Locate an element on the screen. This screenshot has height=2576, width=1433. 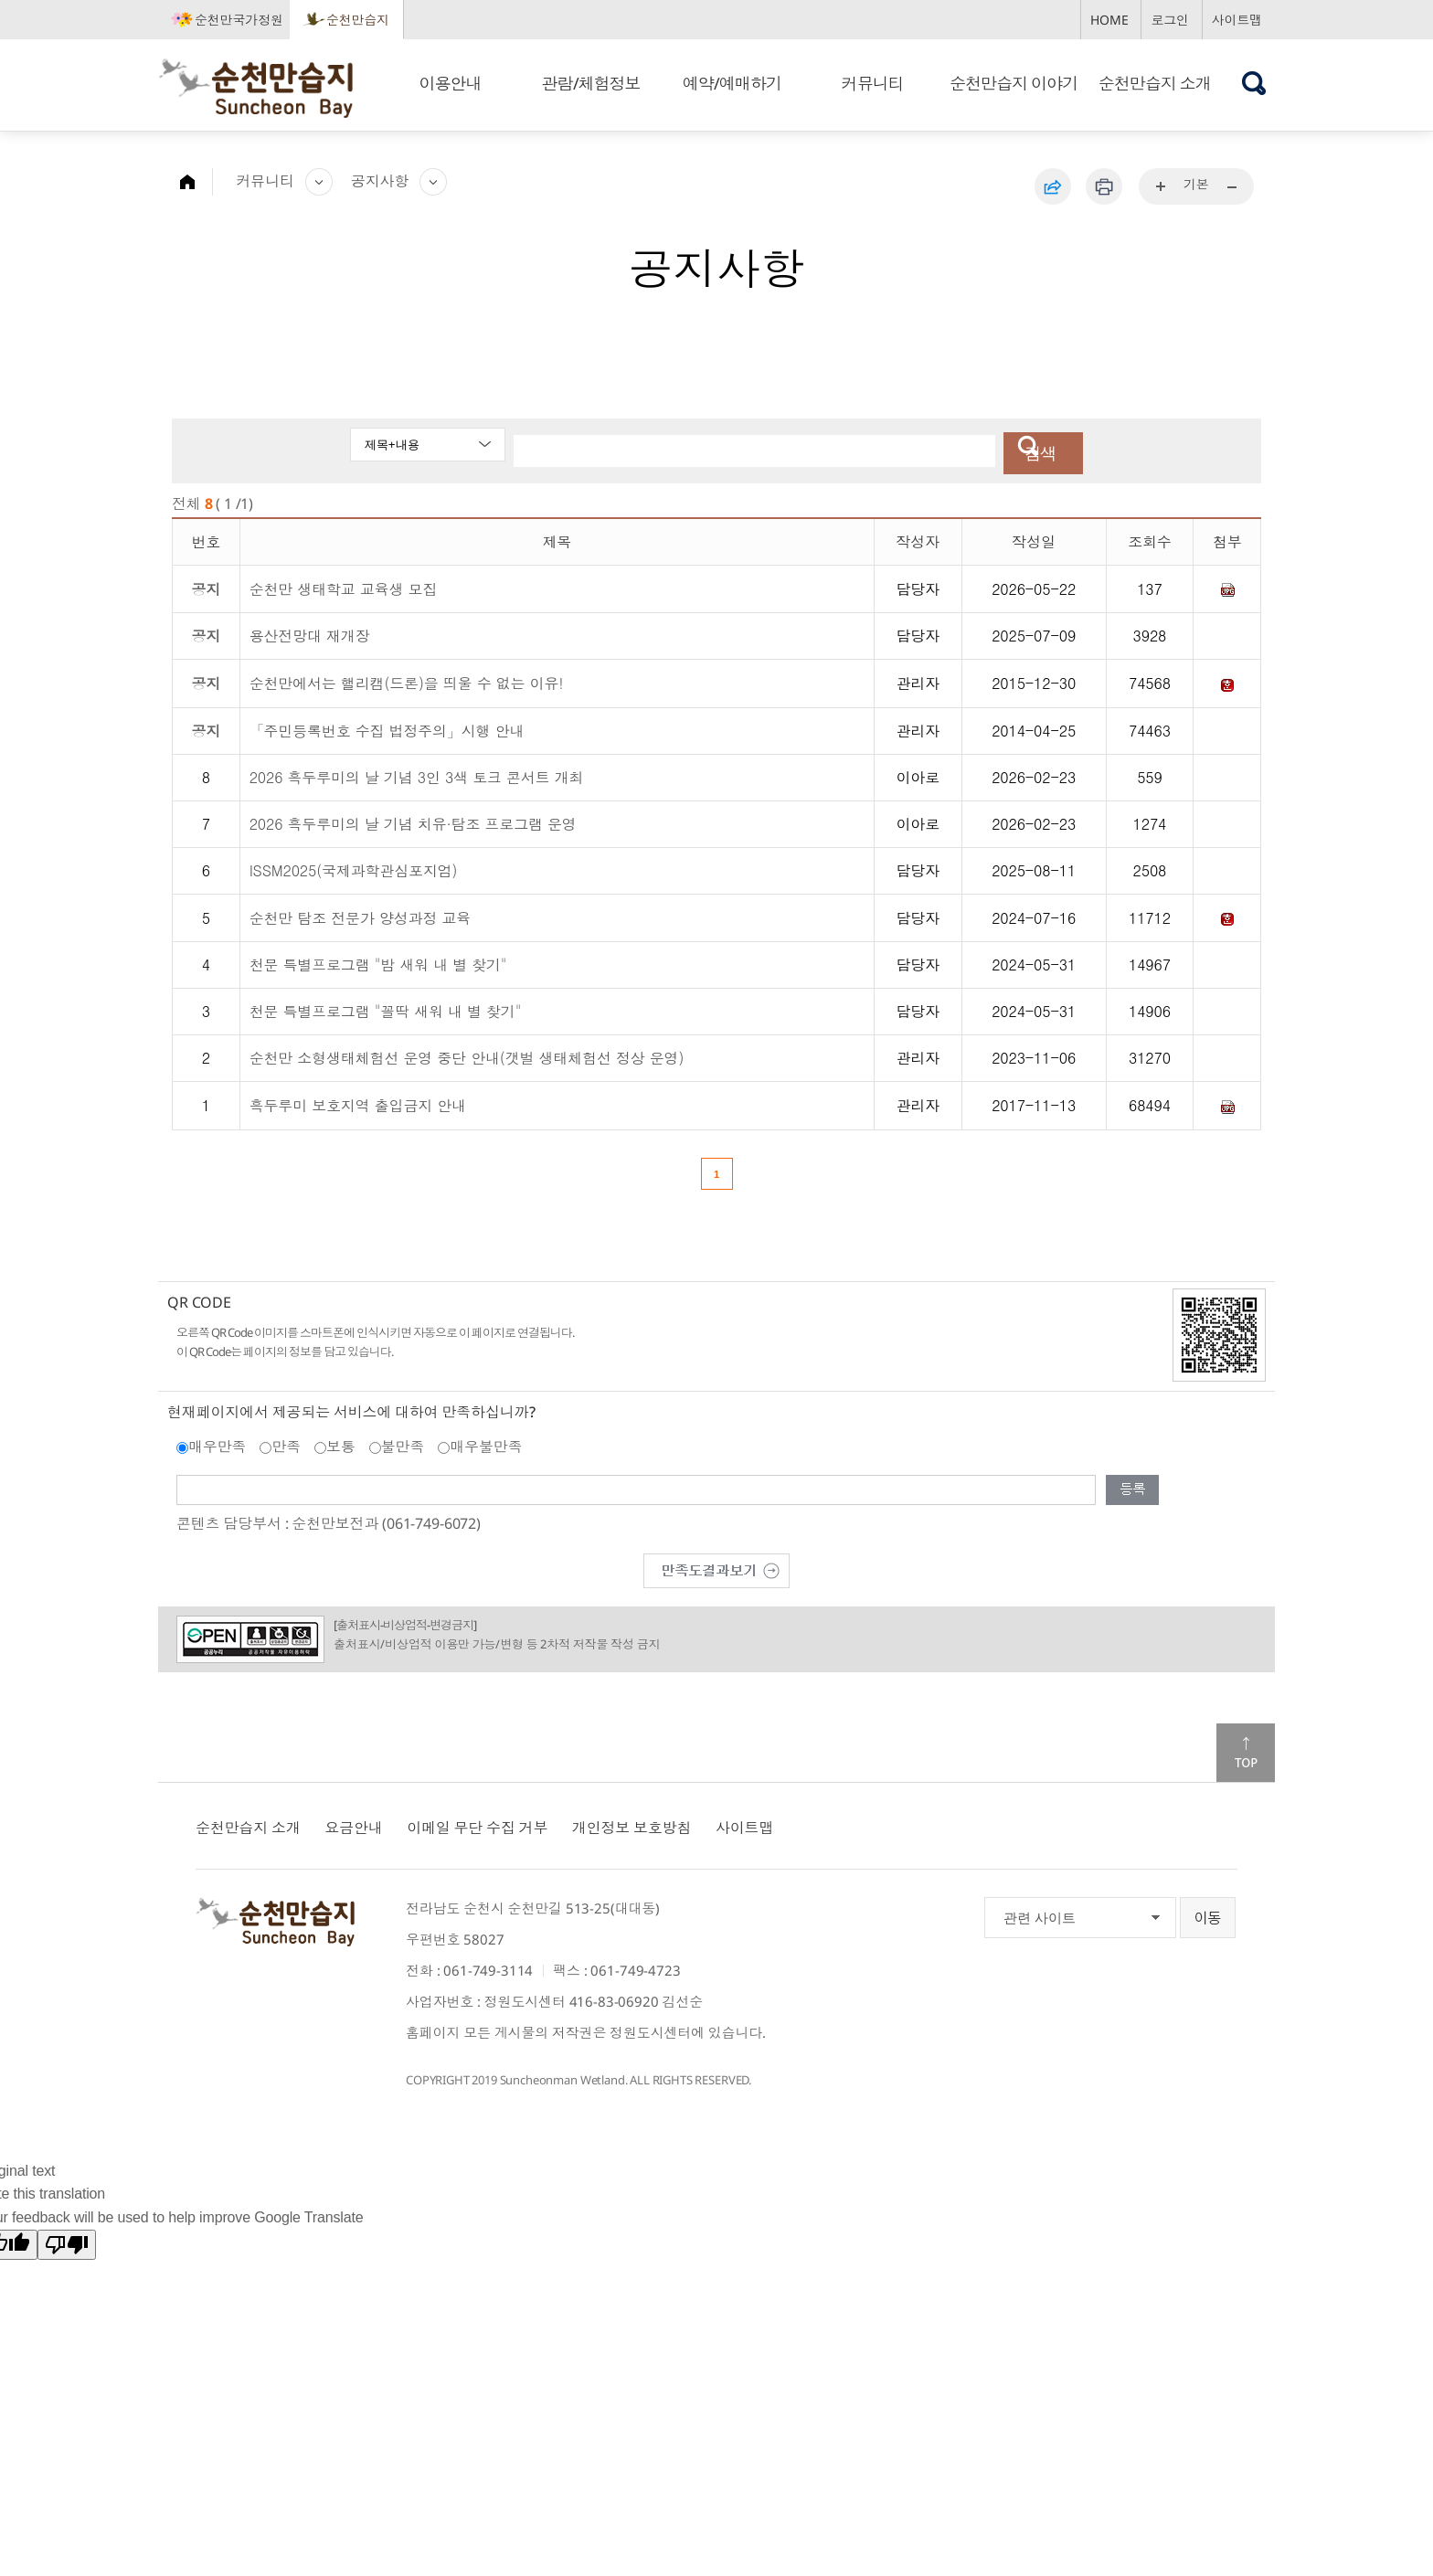
이메일 무단 수집 거부 is located at coordinates (477, 1823).